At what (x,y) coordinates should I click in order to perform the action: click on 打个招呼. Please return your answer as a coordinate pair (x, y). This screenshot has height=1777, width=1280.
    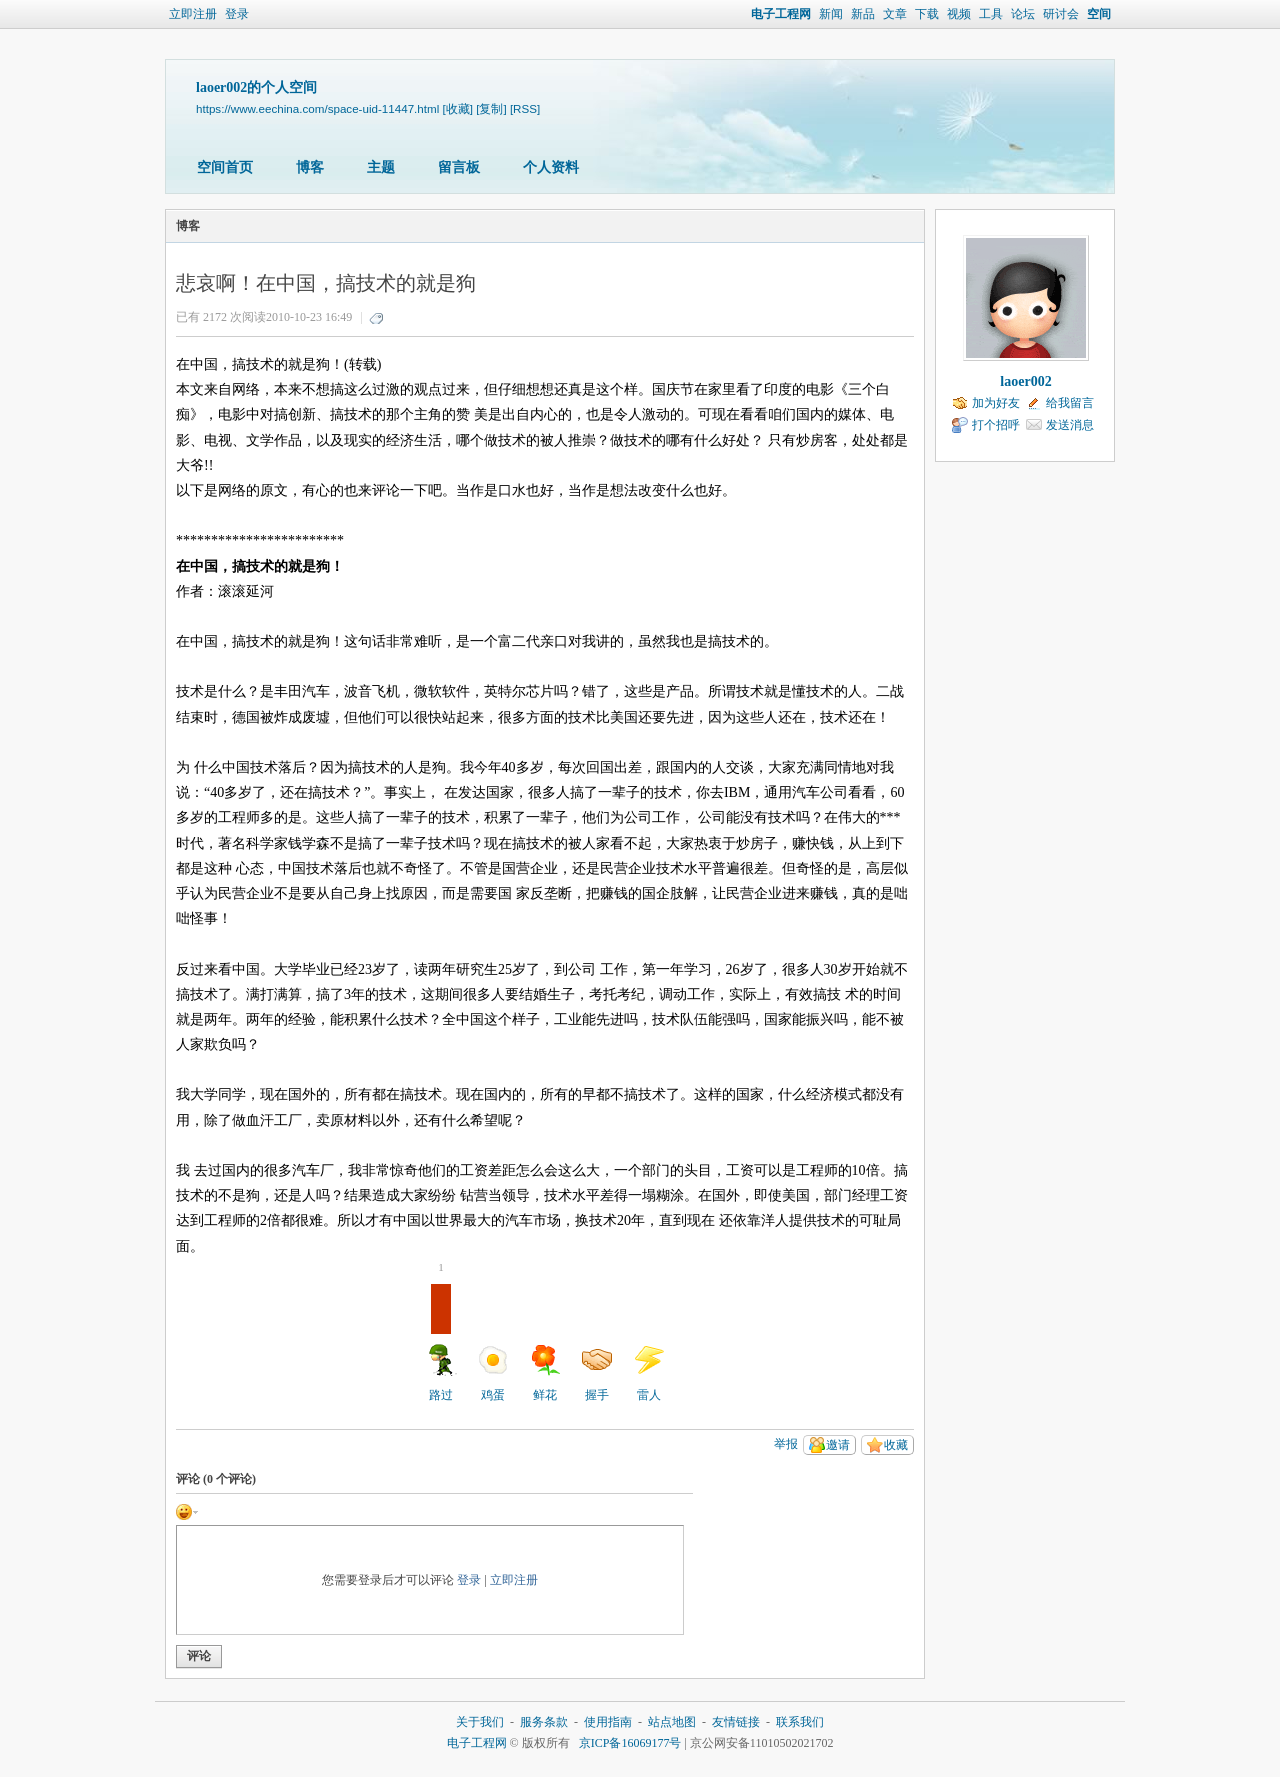
    Looking at the image, I should click on (996, 425).